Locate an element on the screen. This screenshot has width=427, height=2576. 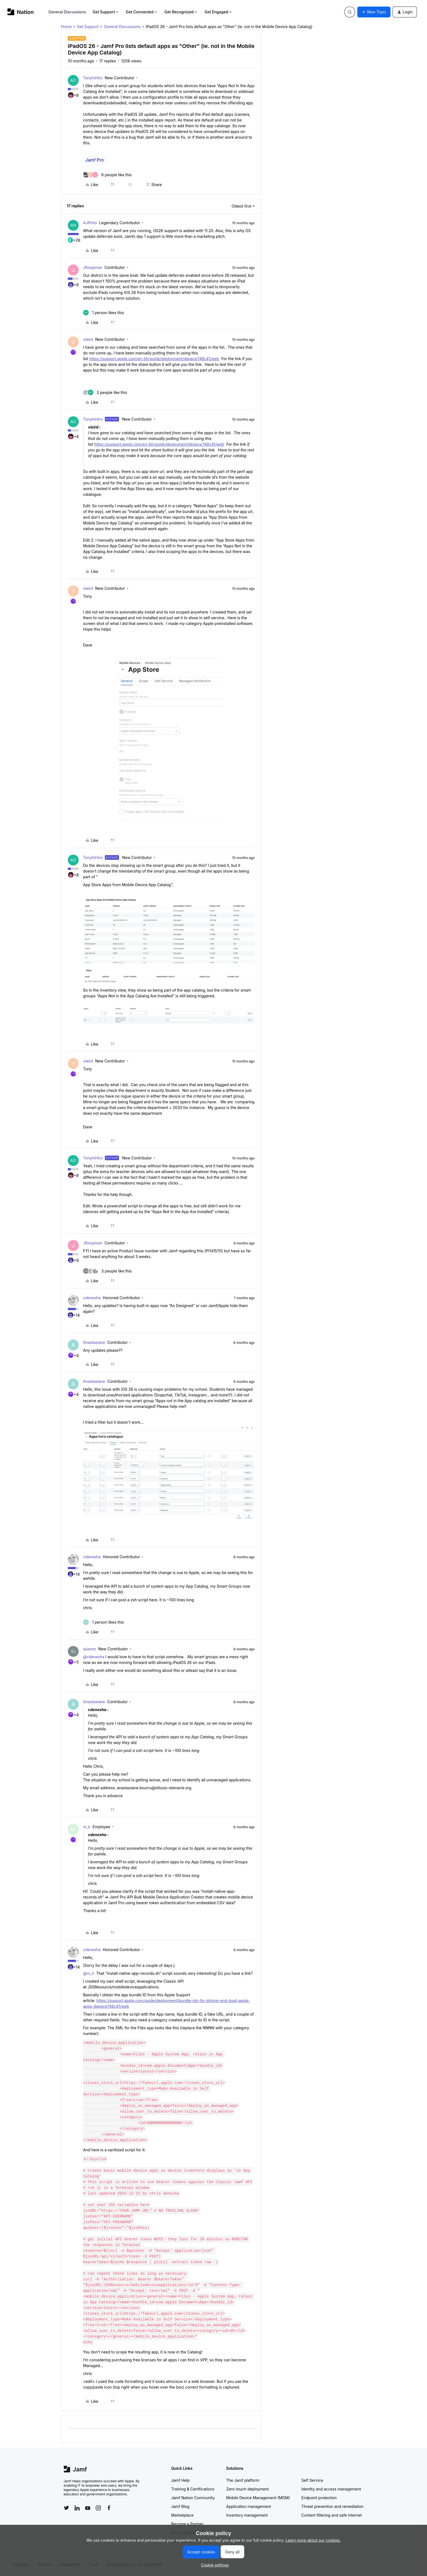
Jamf Help is located at coordinates (180, 2480).